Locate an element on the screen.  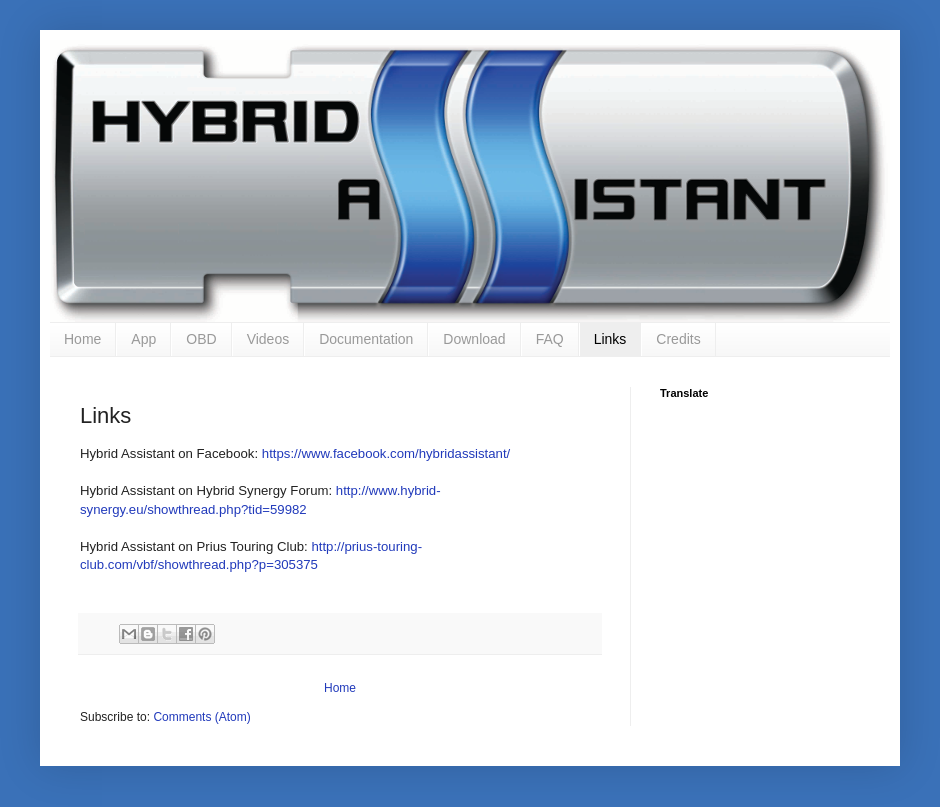
Download is located at coordinates (474, 339).